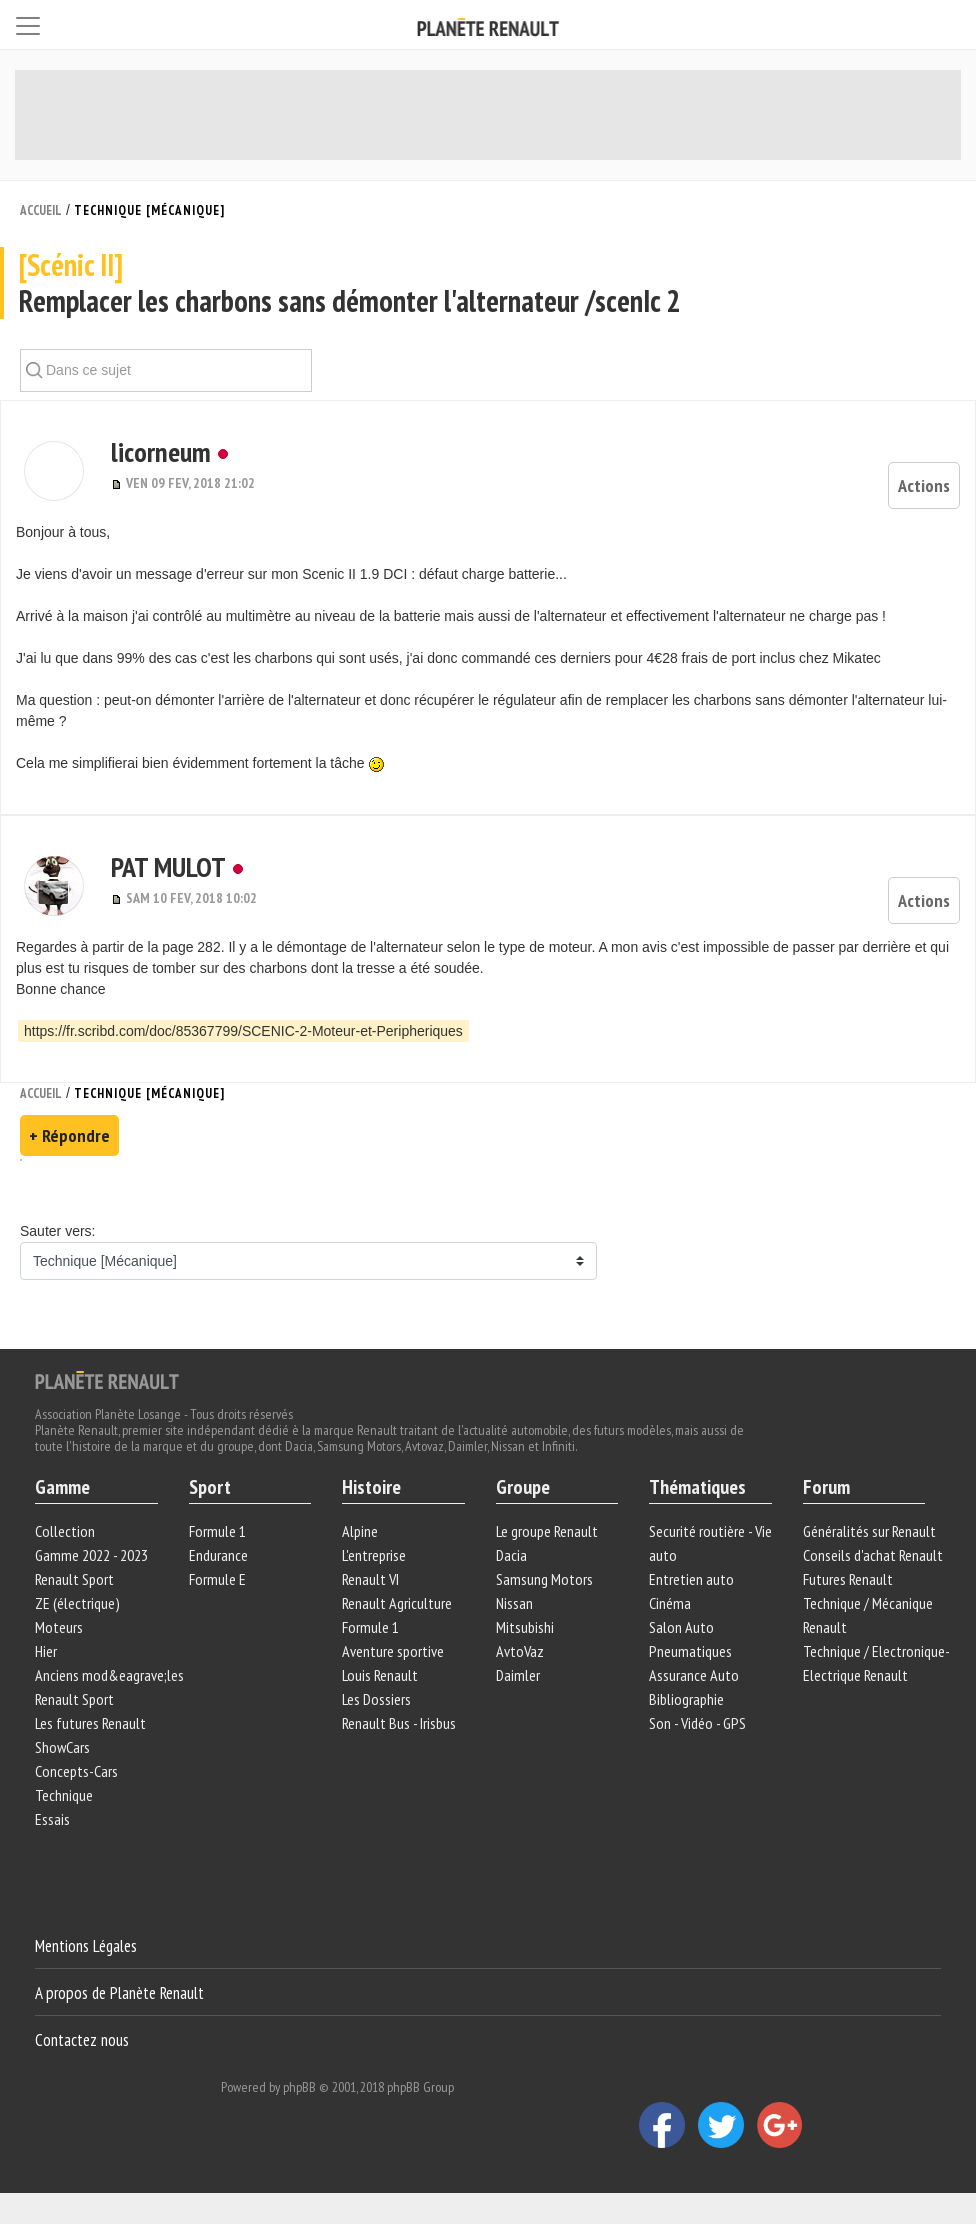 This screenshot has width=976, height=2224. I want to click on Futures Renault, so click(848, 1579).